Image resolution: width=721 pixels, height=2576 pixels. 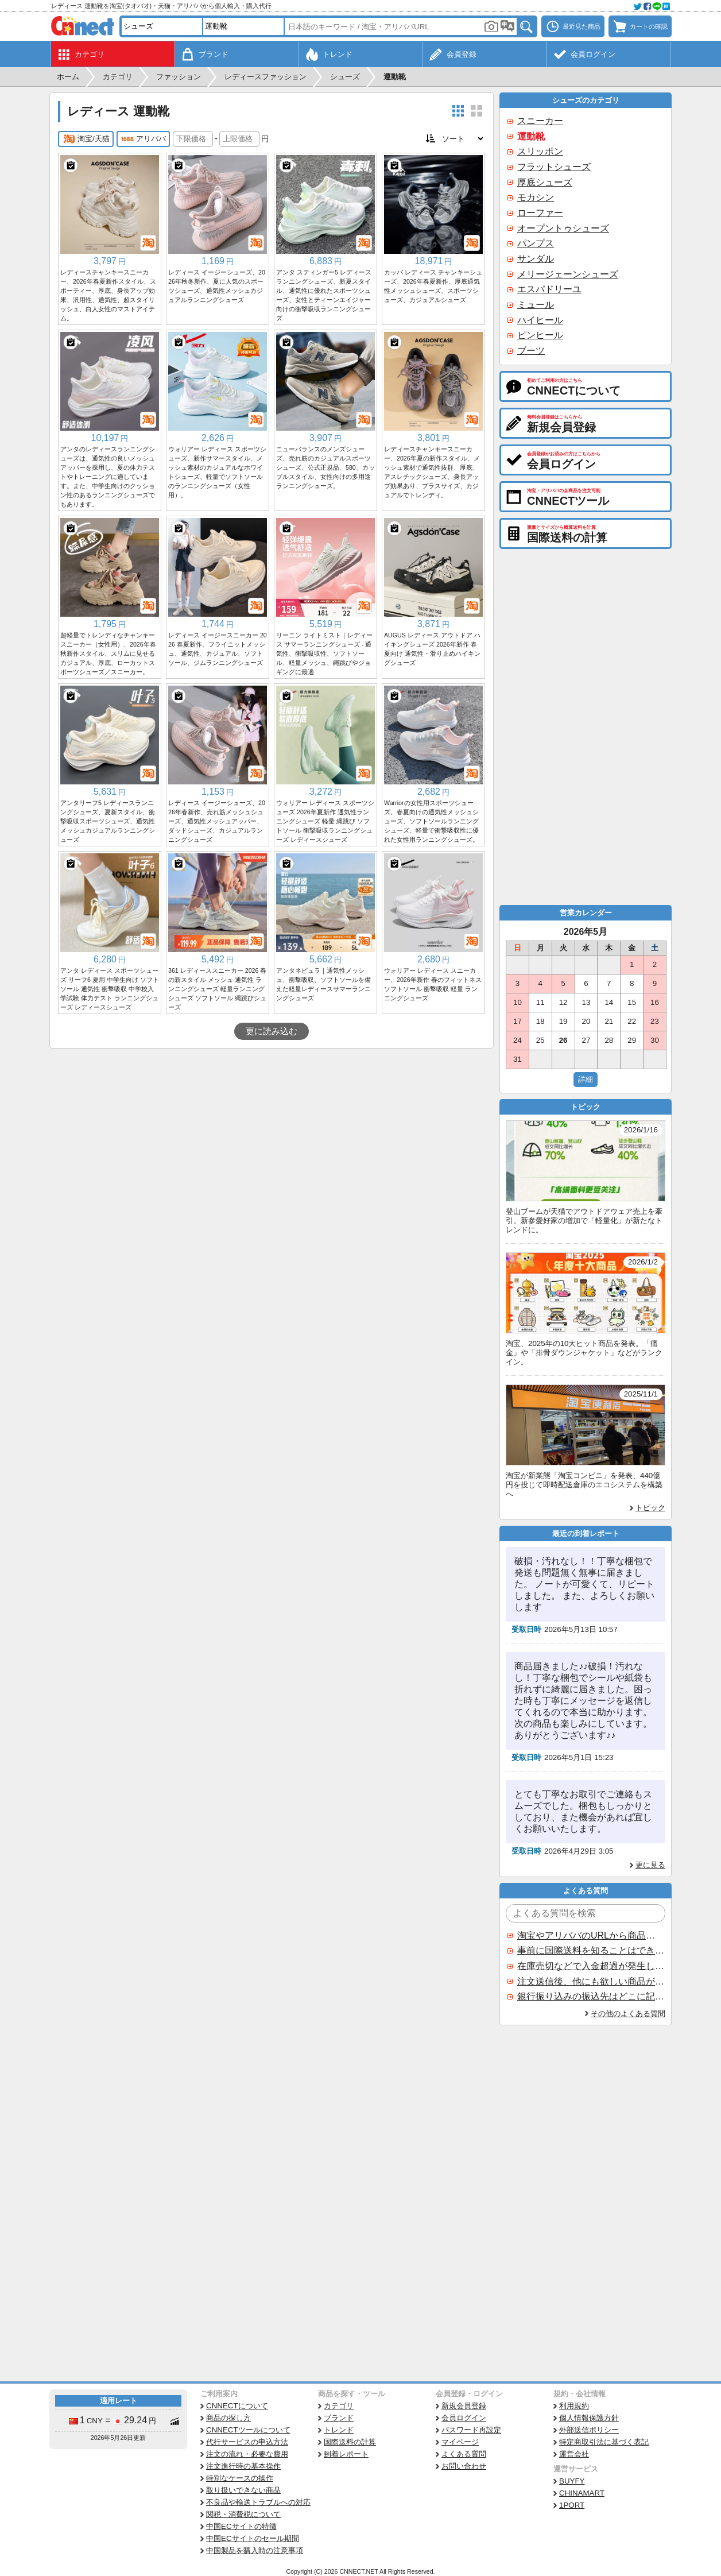 I want to click on 外部送信ポリシー, so click(x=589, y=2430).